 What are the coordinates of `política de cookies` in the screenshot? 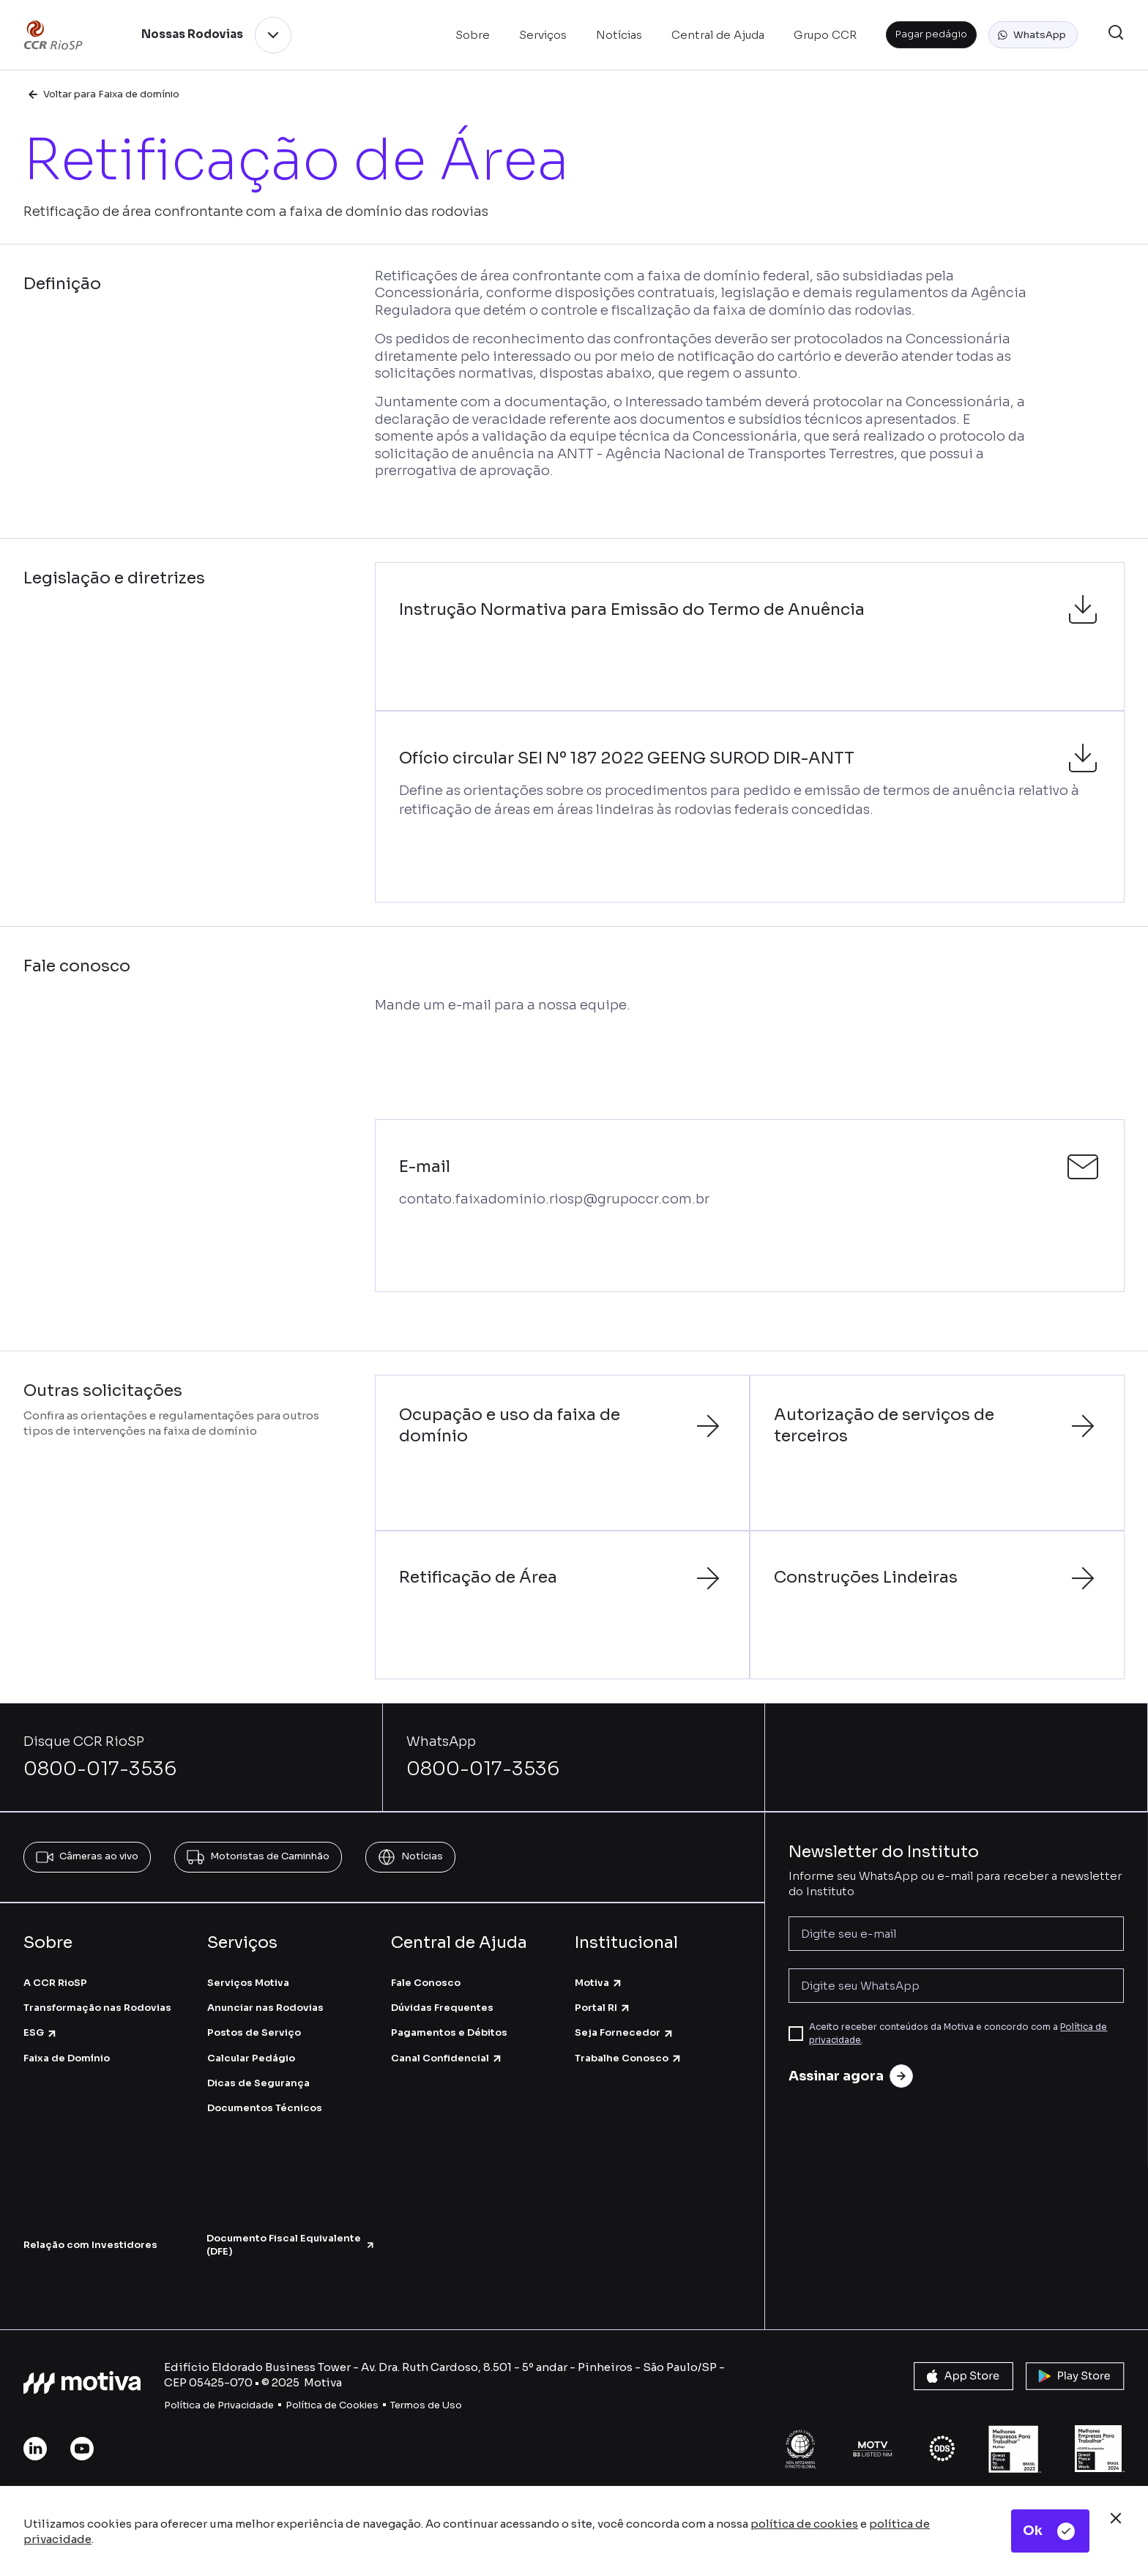 It's located at (804, 2524).